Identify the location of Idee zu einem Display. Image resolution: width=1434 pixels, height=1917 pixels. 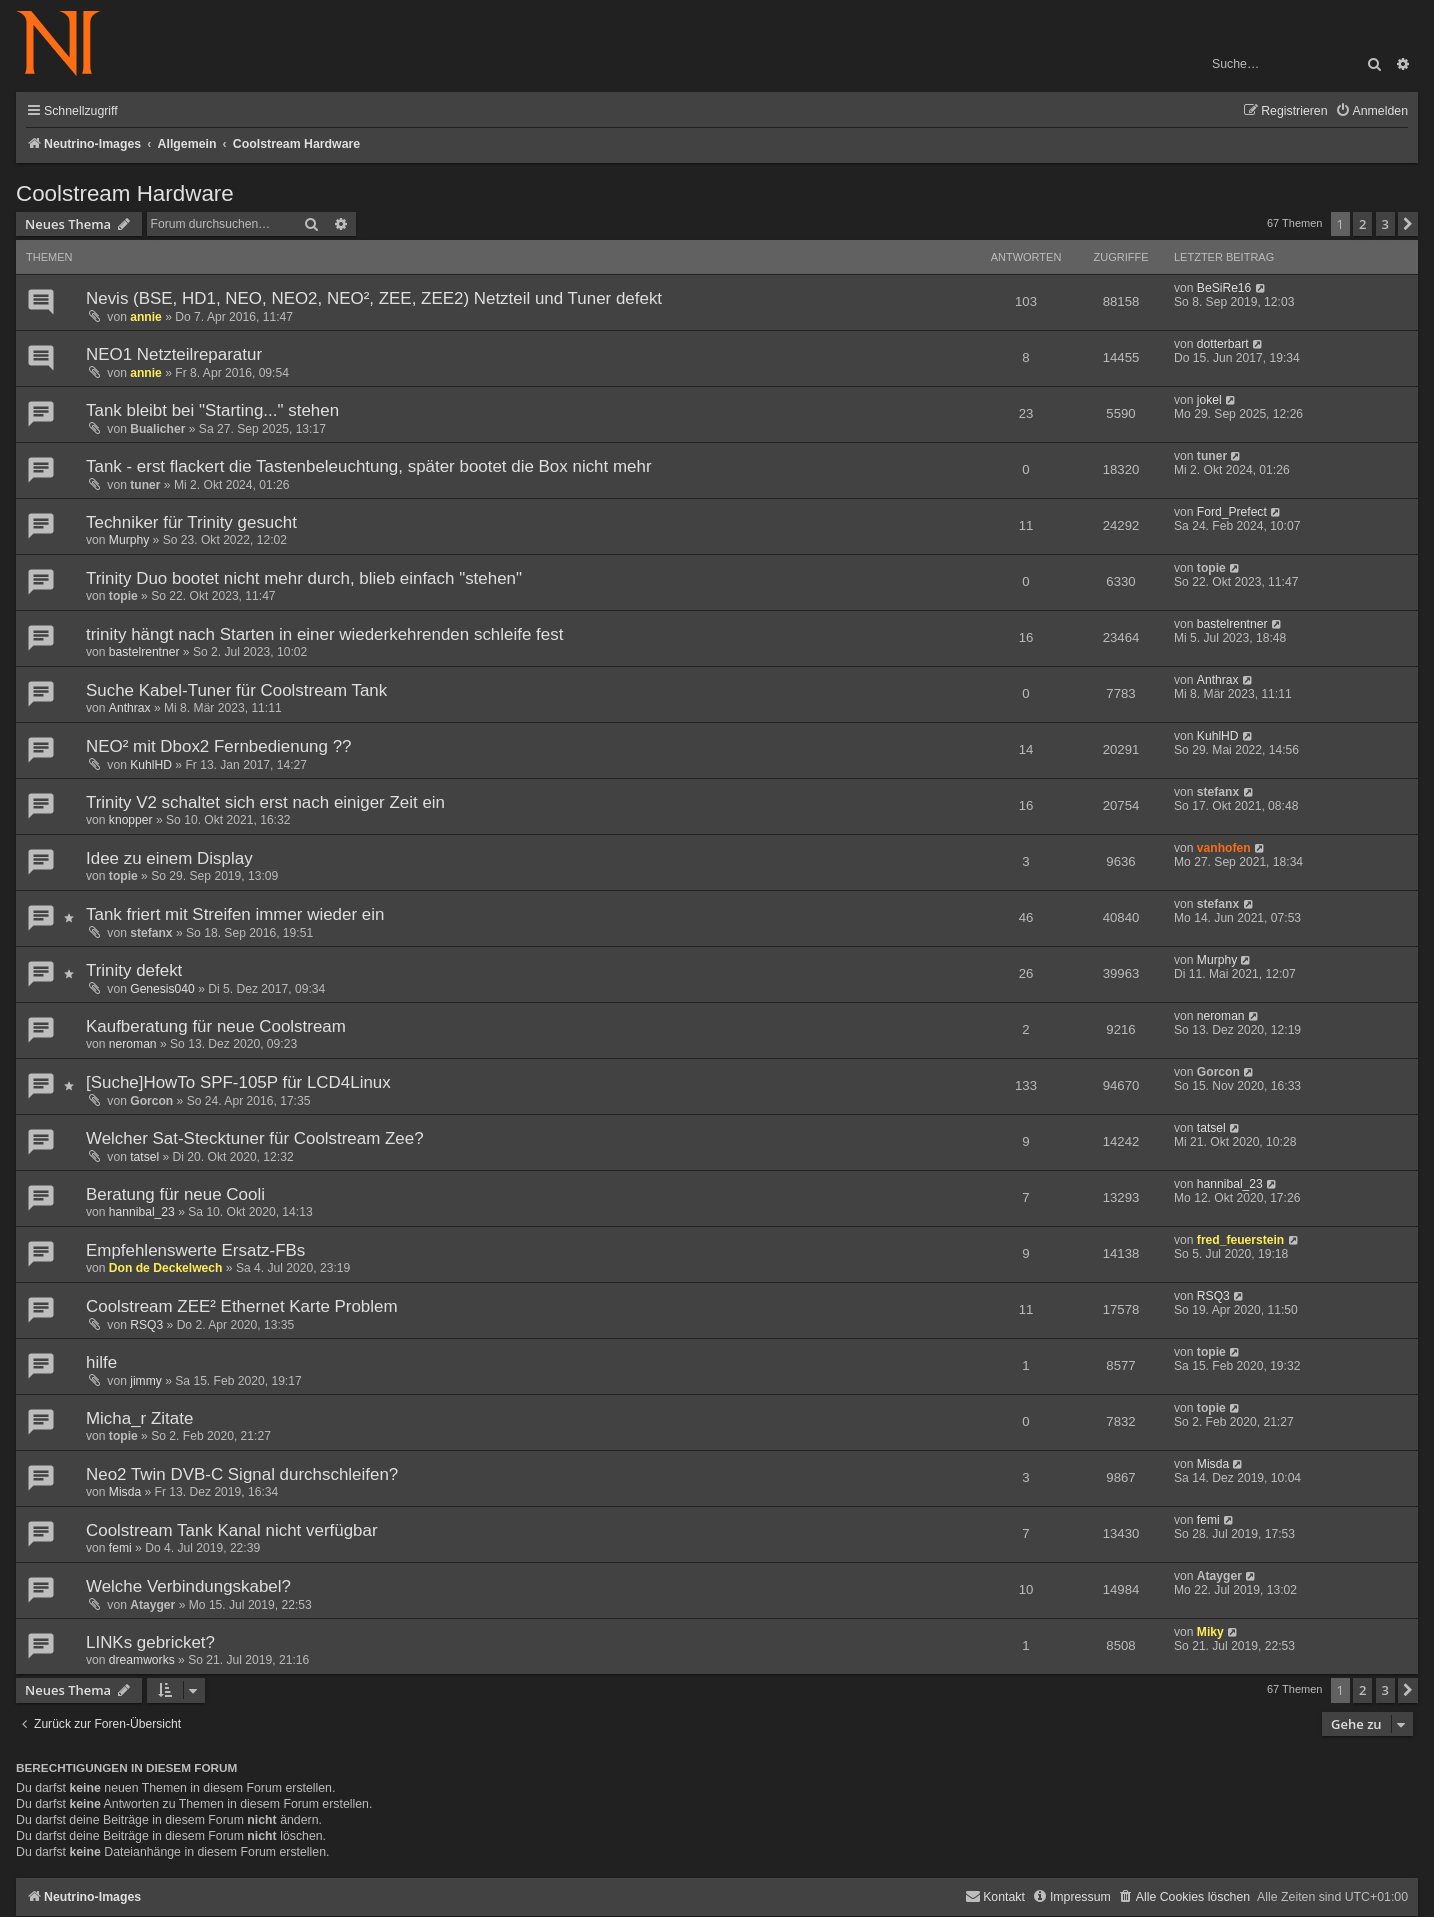
(169, 858).